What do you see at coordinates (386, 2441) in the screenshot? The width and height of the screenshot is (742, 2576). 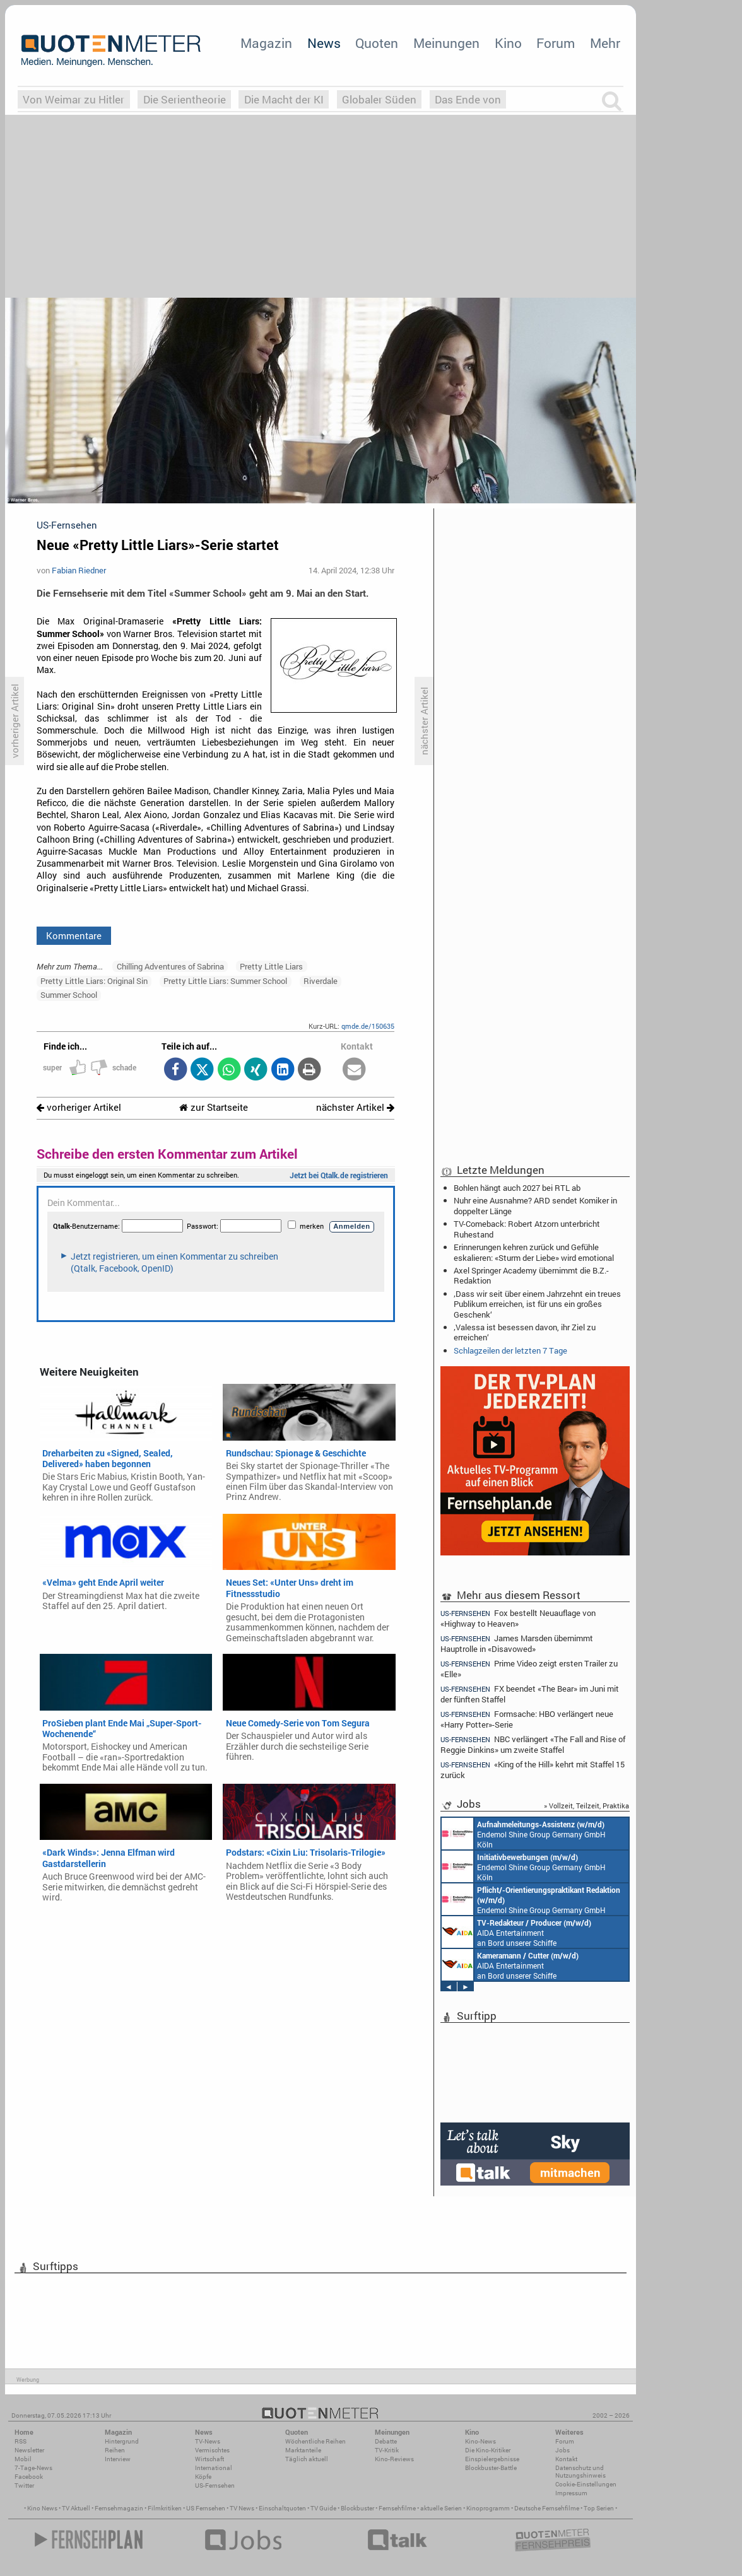 I see `Debatte` at bounding box center [386, 2441].